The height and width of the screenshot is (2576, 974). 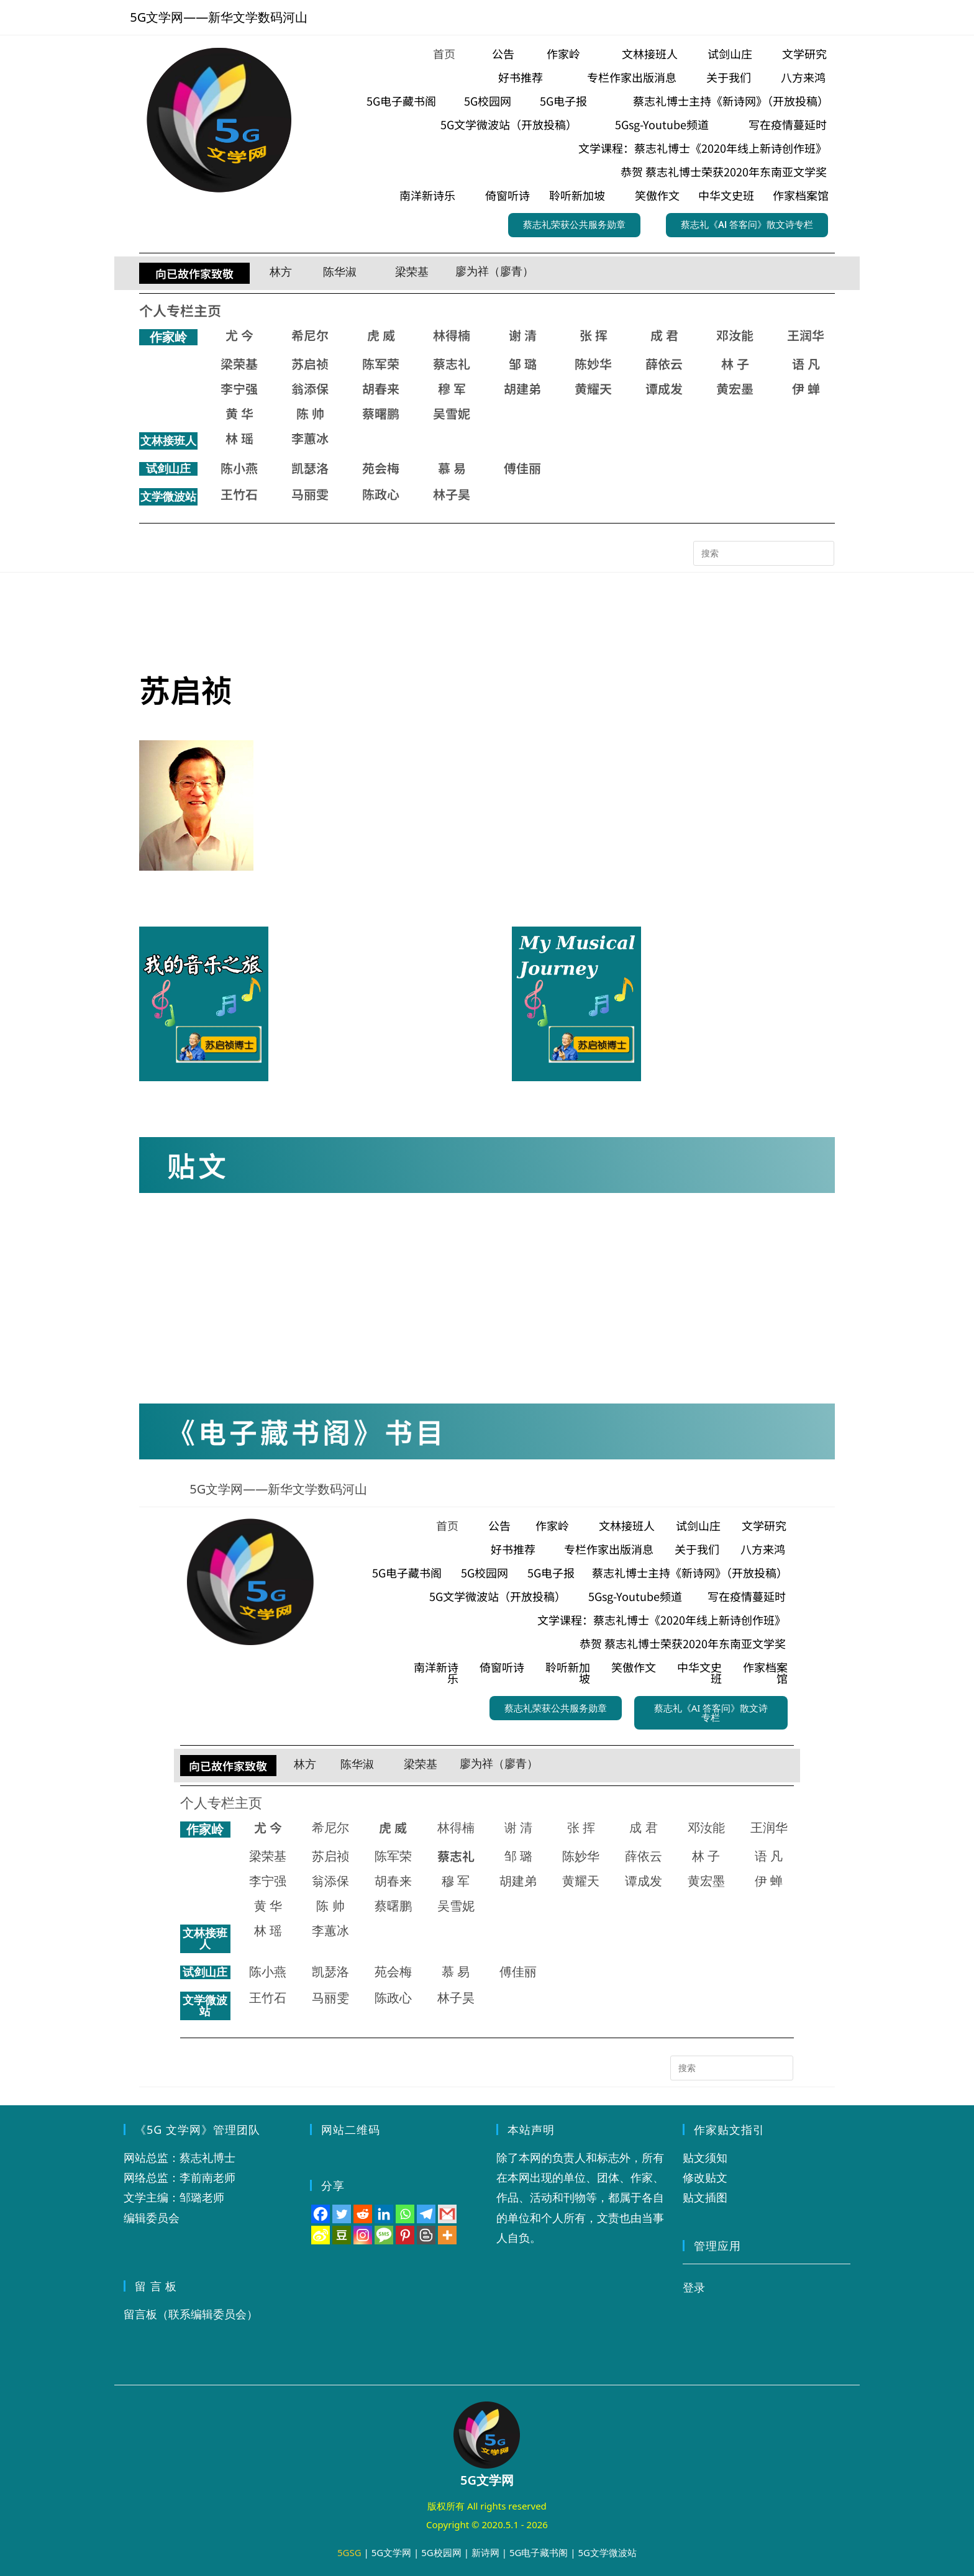 What do you see at coordinates (310, 364) in the screenshot?
I see `苏启祯` at bounding box center [310, 364].